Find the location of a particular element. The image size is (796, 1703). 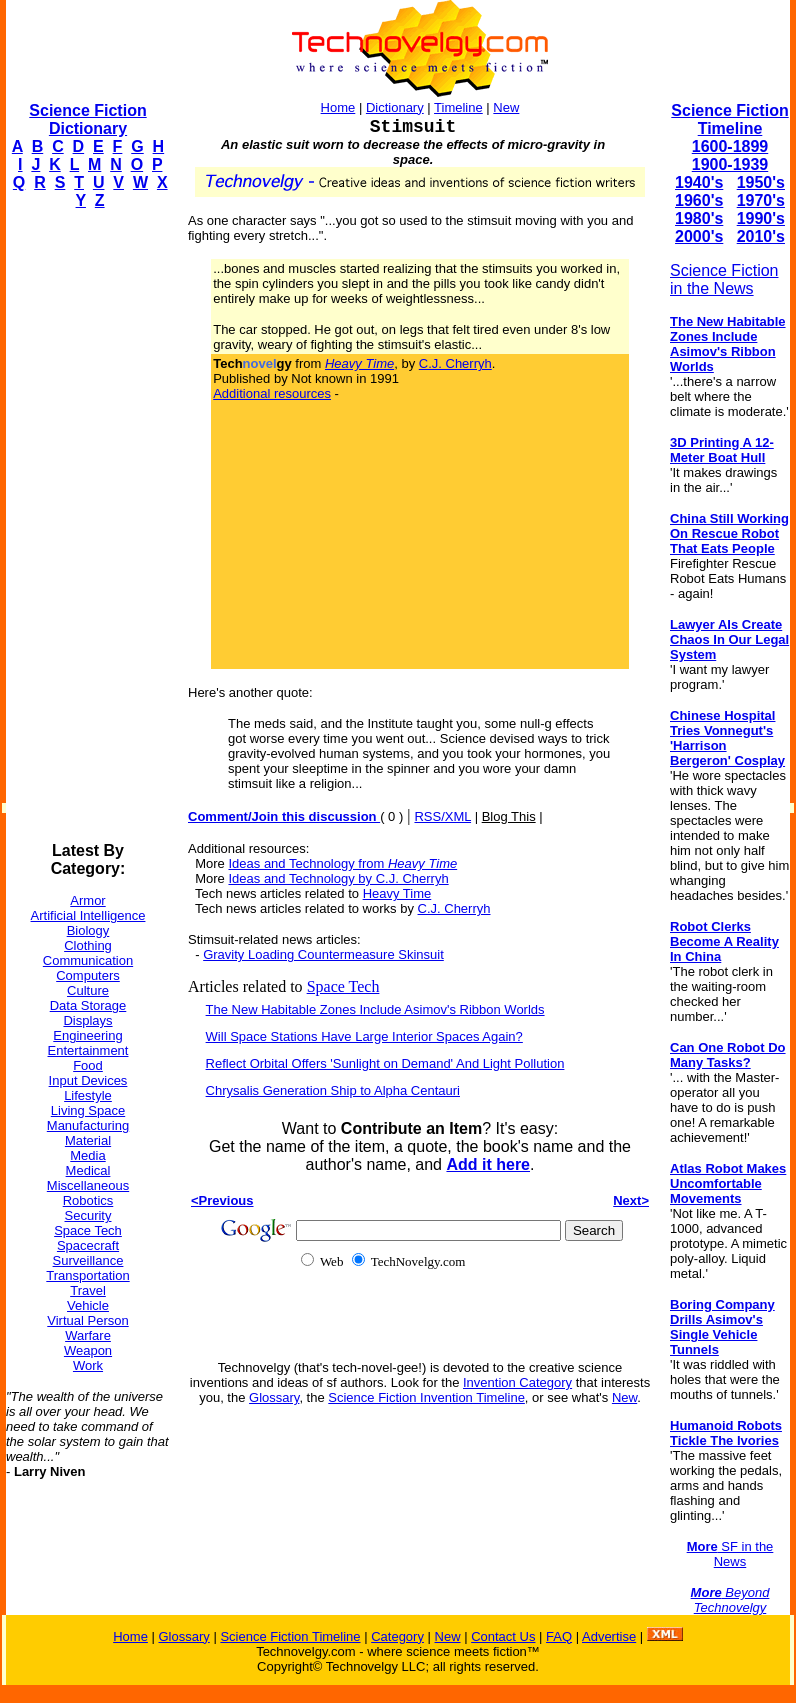

FAQ is located at coordinates (559, 1636).